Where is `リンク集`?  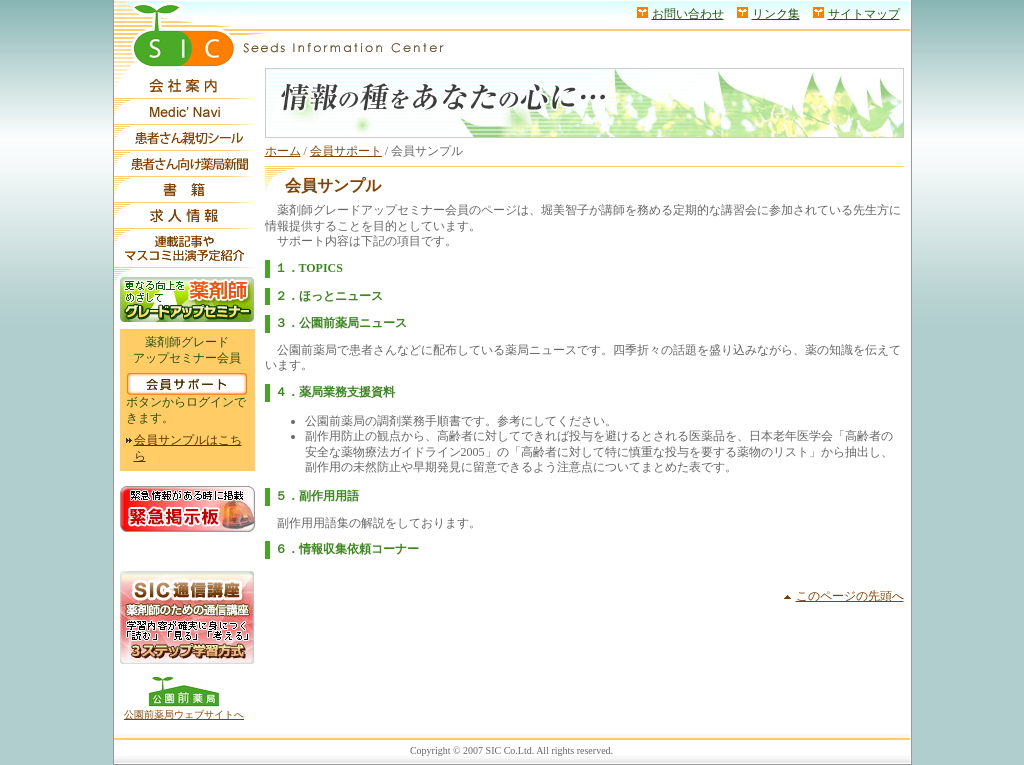 リンク集 is located at coordinates (776, 14).